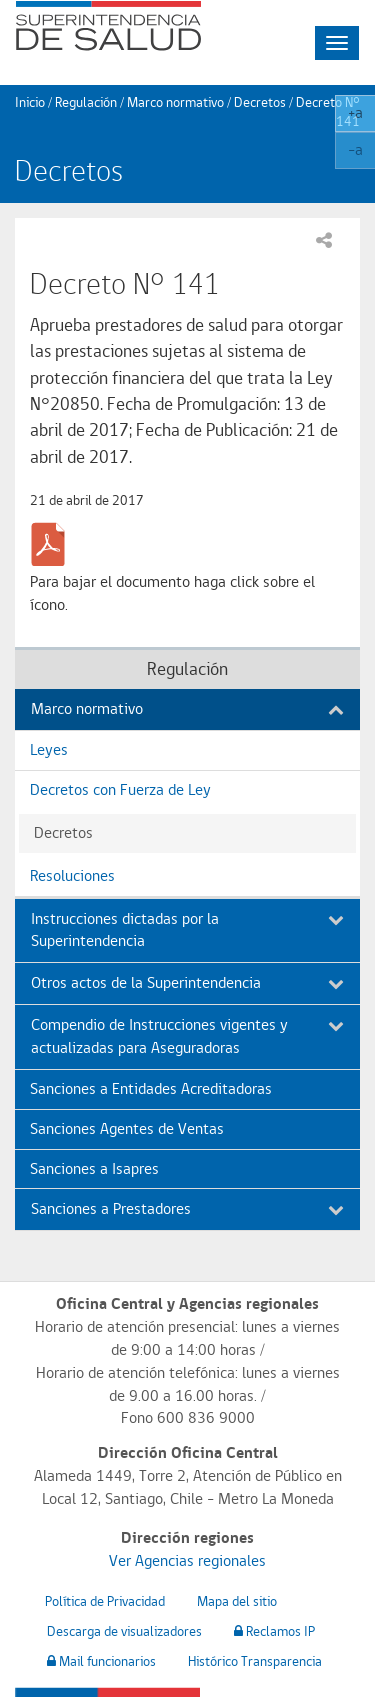 This screenshot has height=1697, width=375. What do you see at coordinates (127, 1128) in the screenshot?
I see `Sanciones Agentes de Ventas` at bounding box center [127, 1128].